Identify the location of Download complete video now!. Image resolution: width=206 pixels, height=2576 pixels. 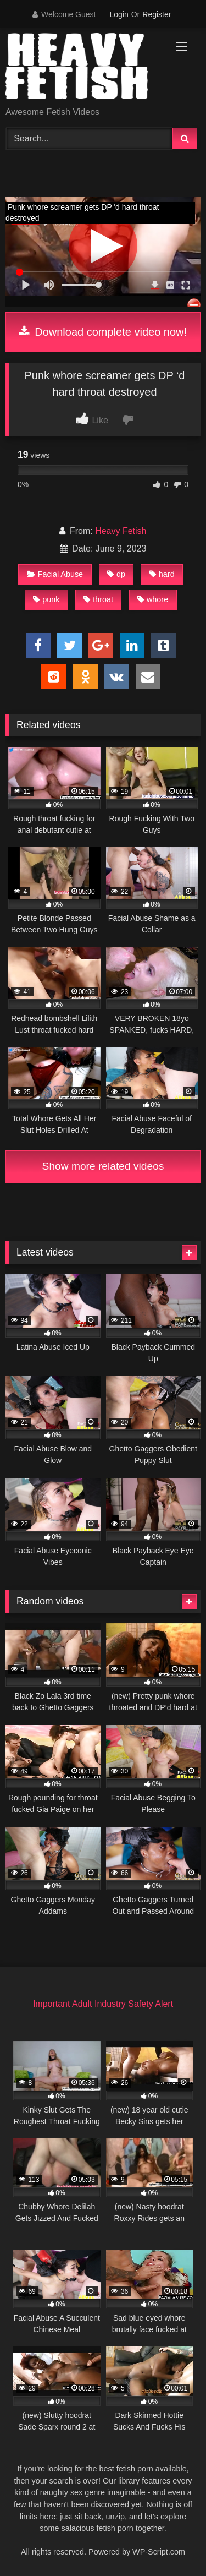
(103, 332).